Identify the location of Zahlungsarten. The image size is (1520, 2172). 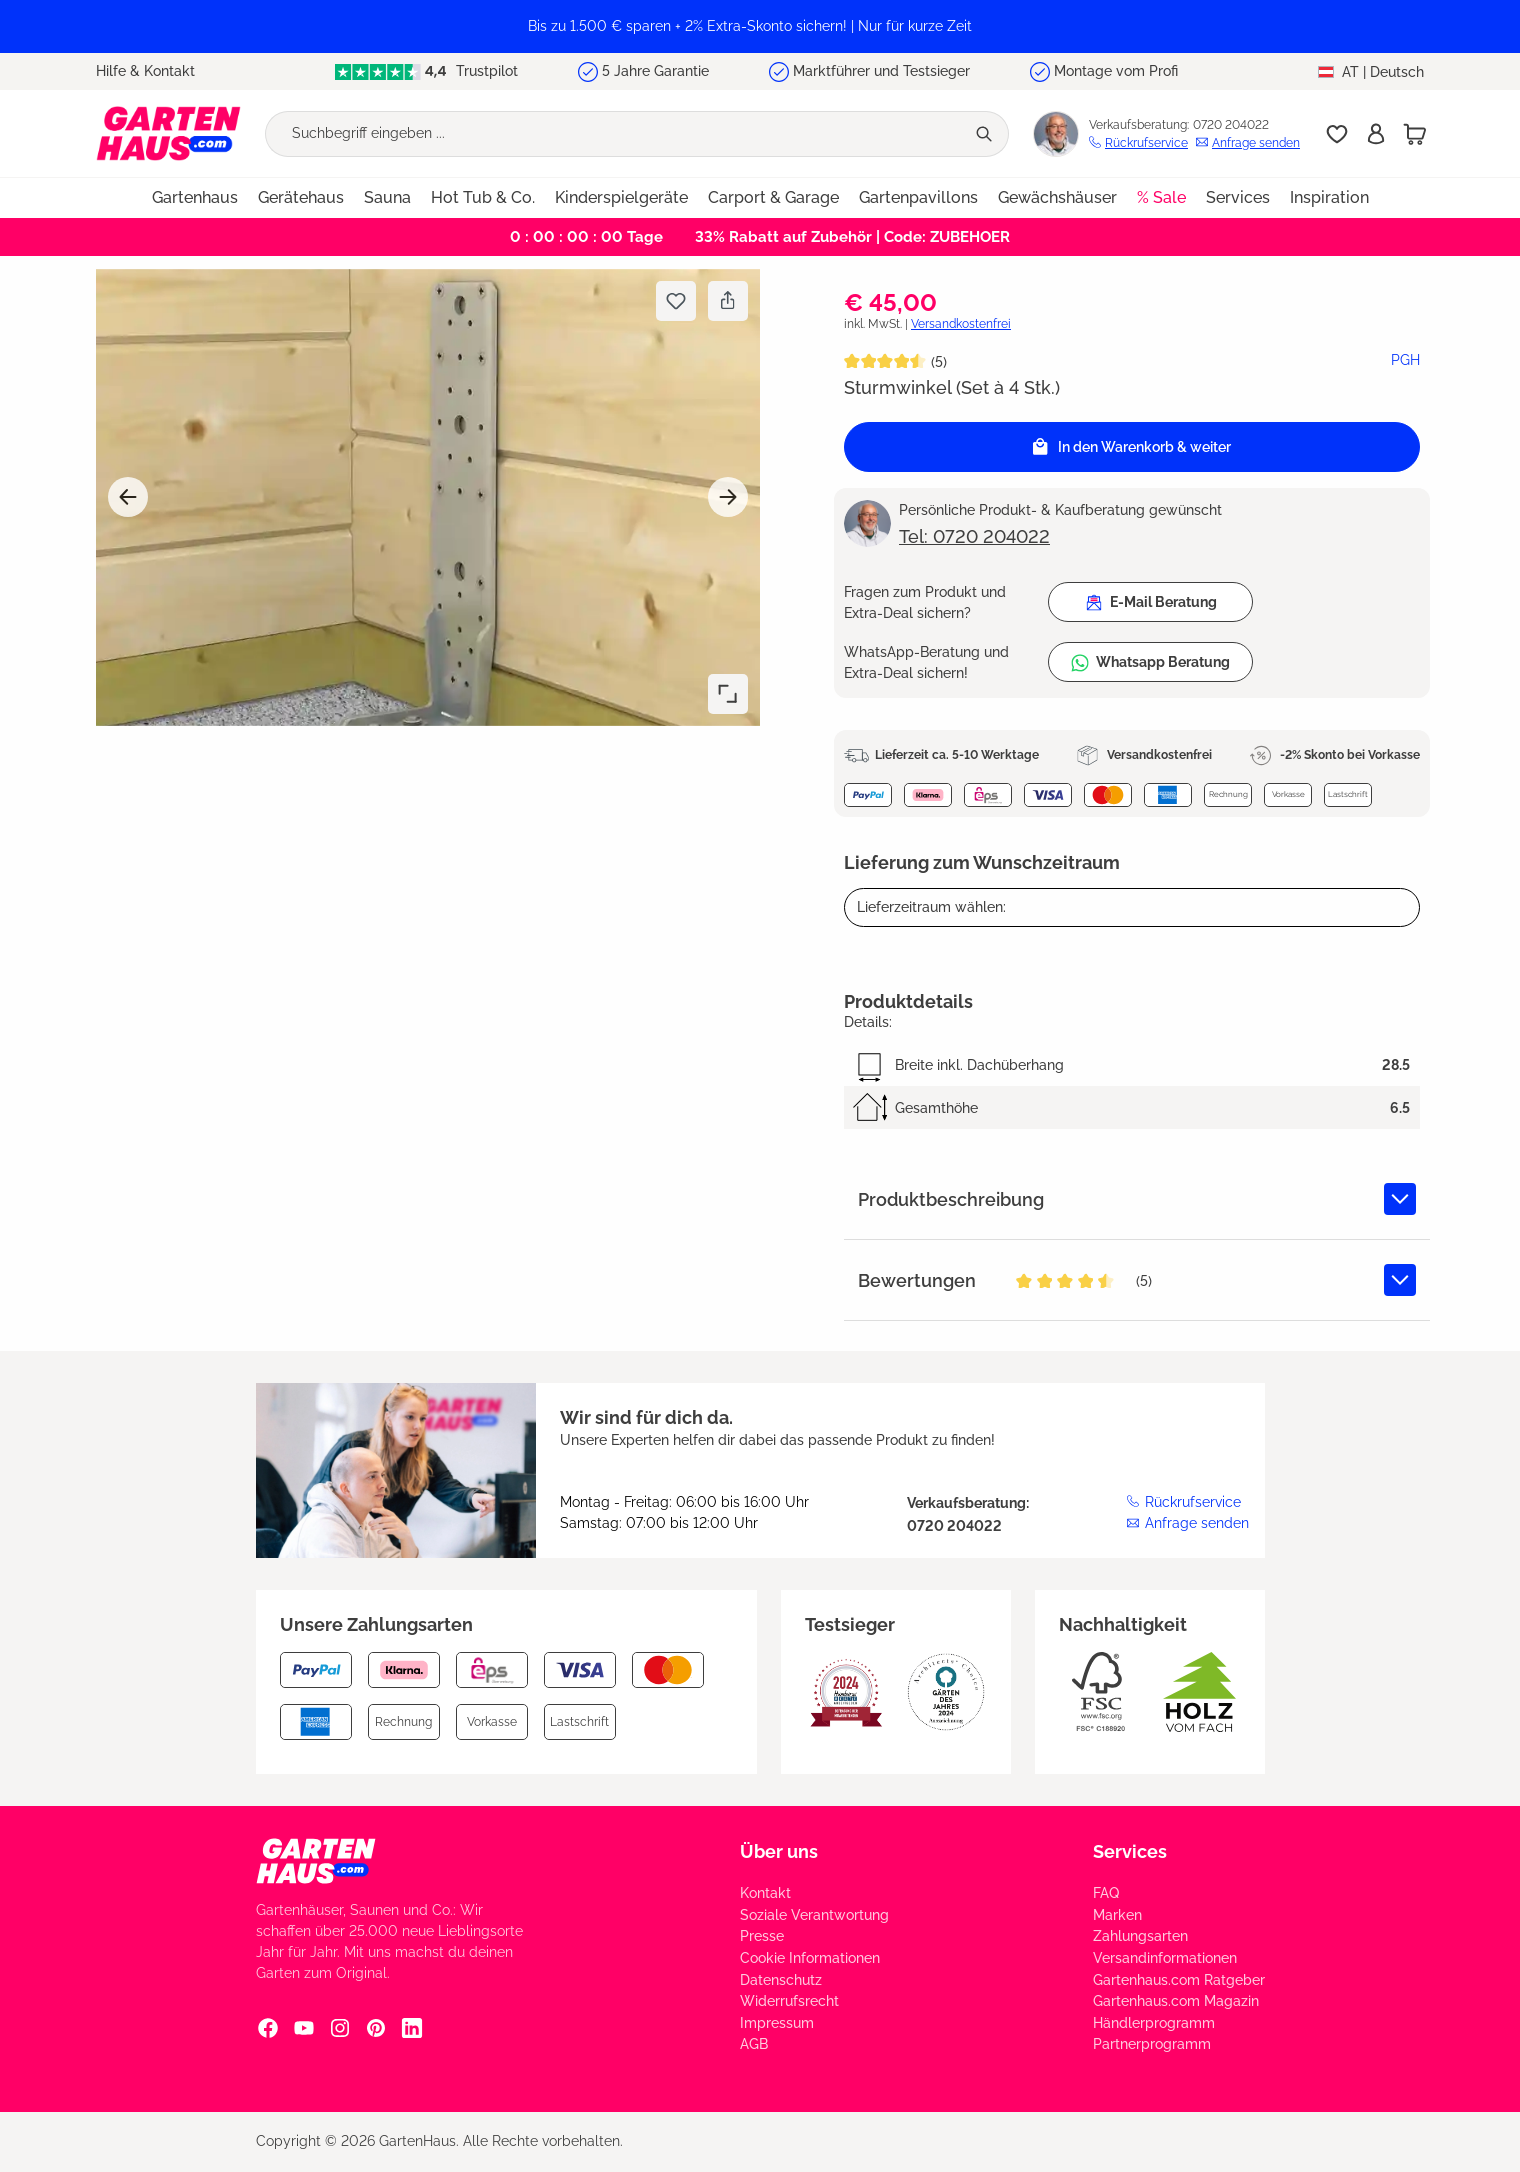
(1140, 1936).